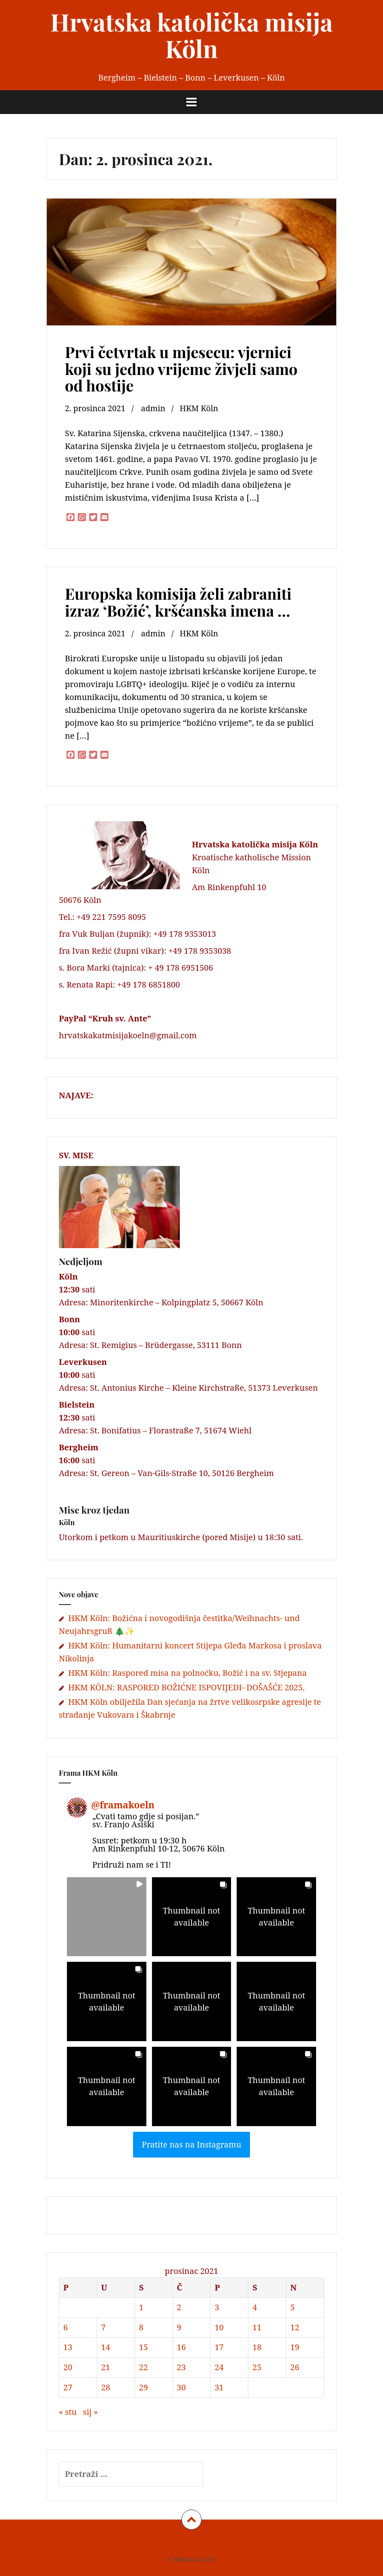 The width and height of the screenshot is (383, 2576). Describe the element at coordinates (181, 369) in the screenshot. I see `Prvi četvrtak u mjesecu: vjernici koji su jedno vrijeme živjeli samo od hostije` at that location.